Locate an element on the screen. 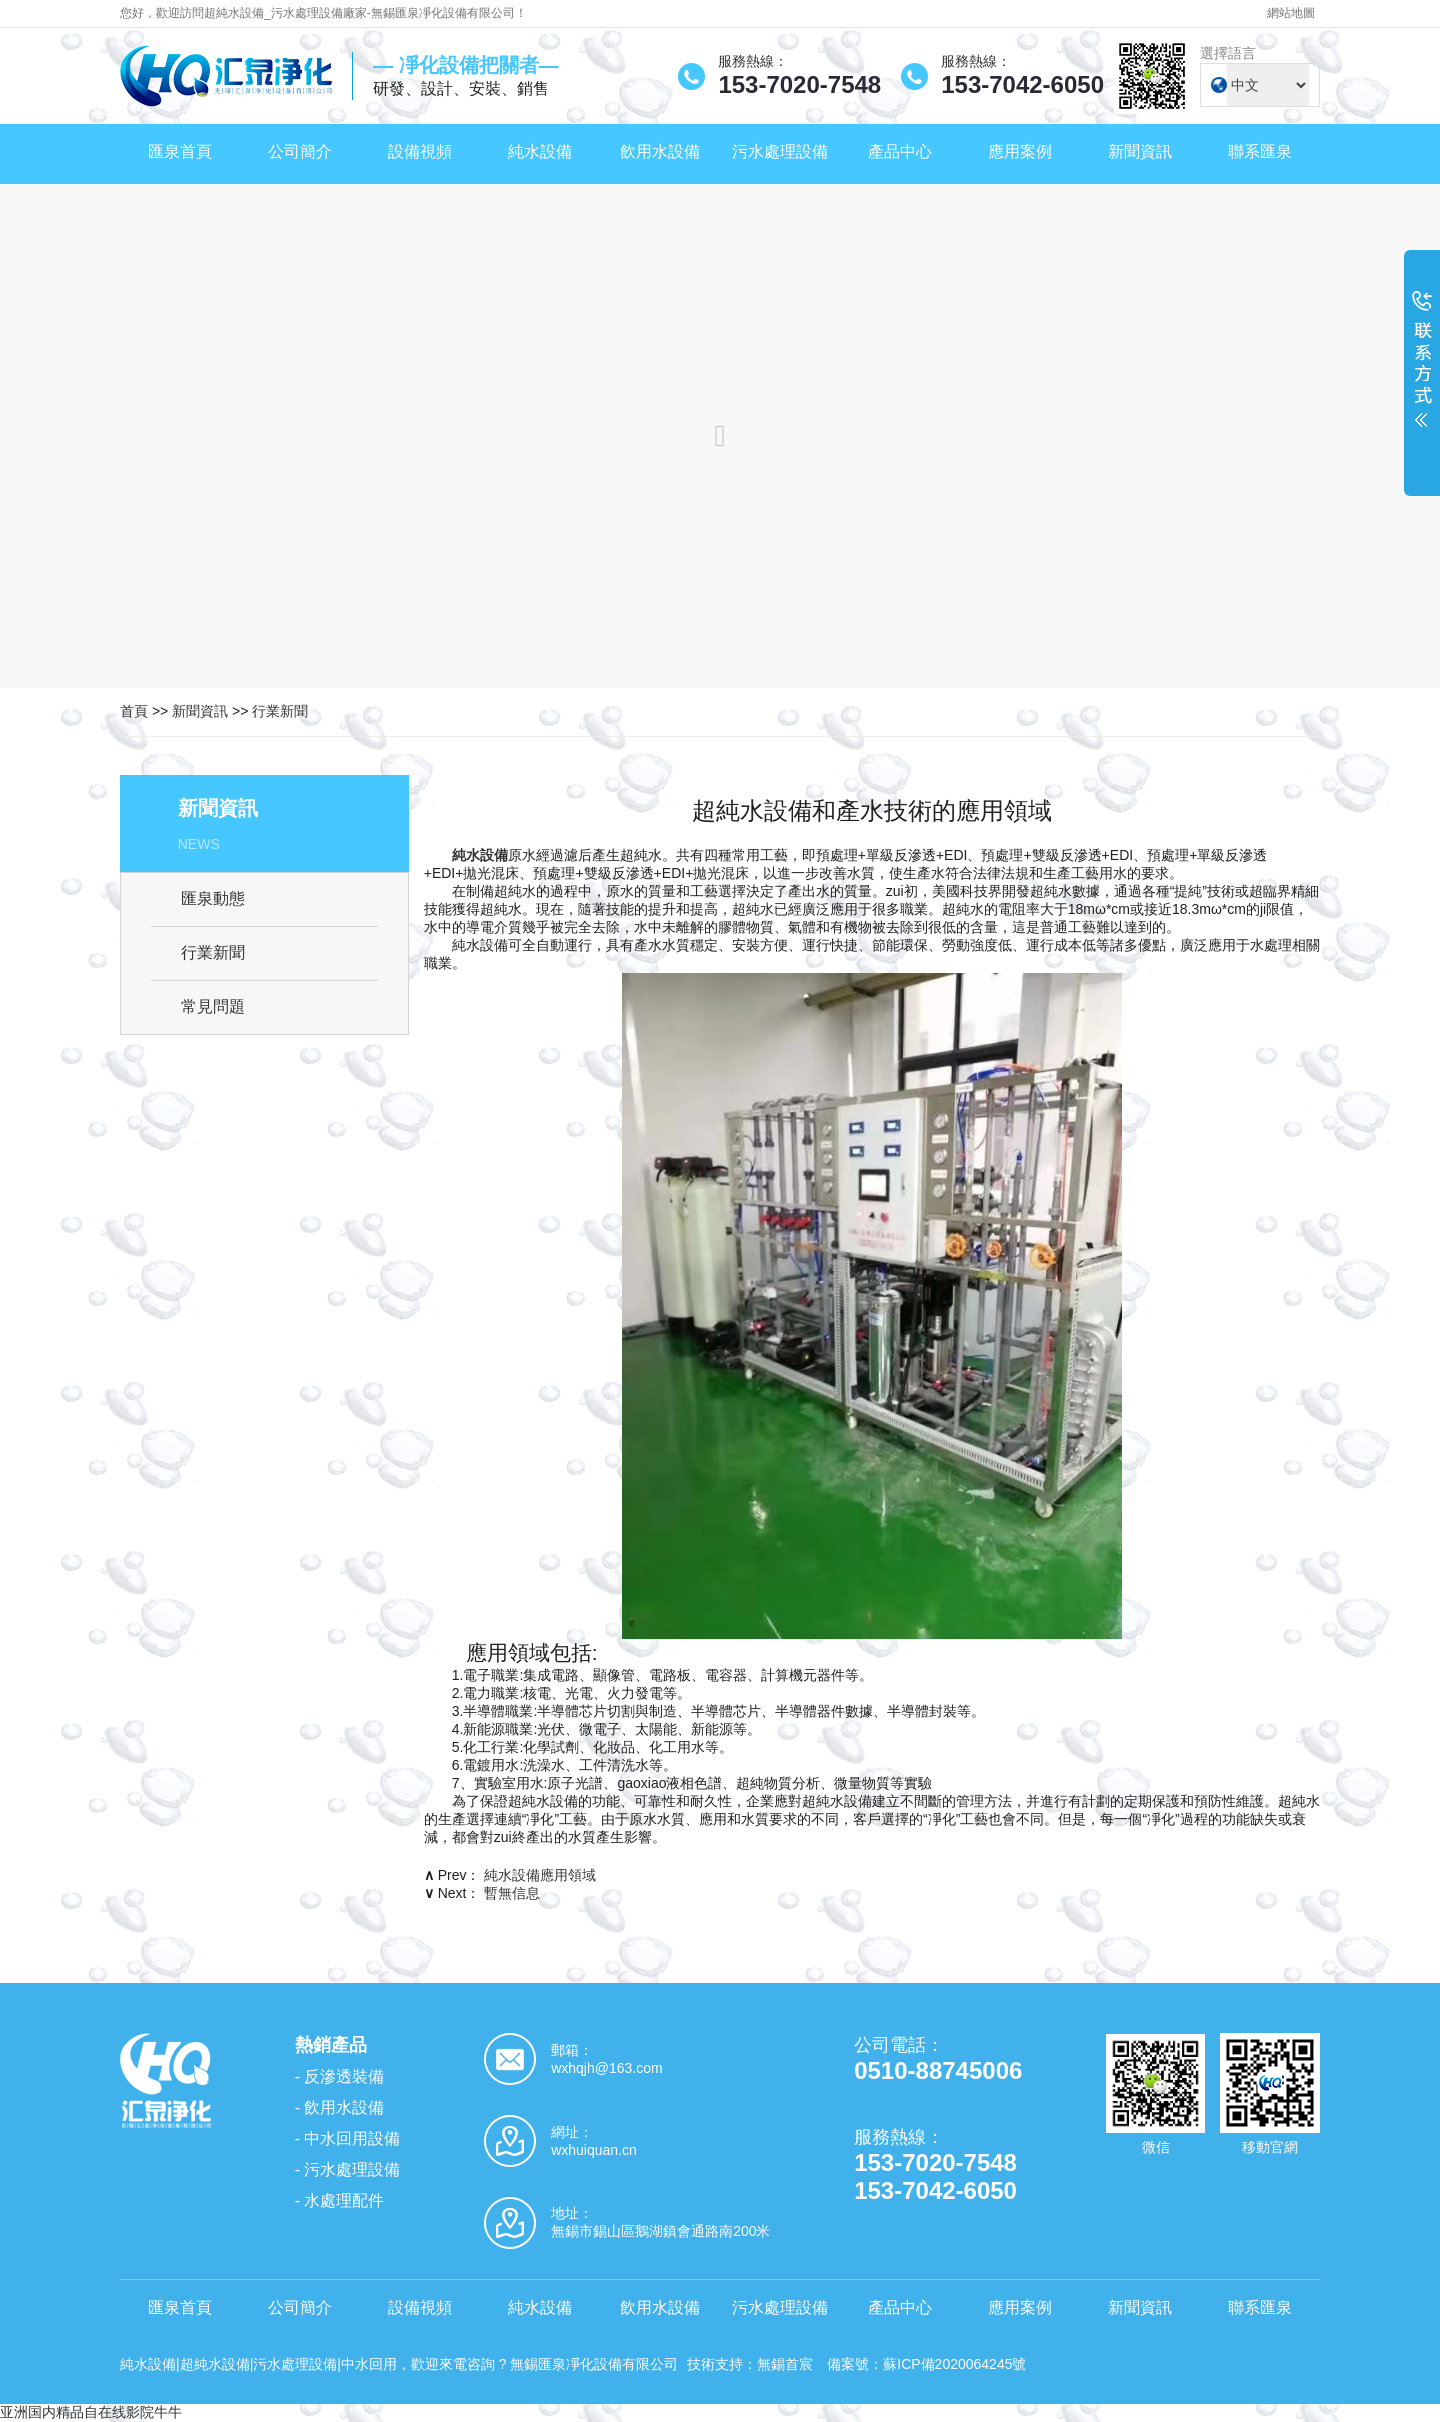 This screenshot has height=2422, width=1440. 設備視頻 is located at coordinates (420, 151).